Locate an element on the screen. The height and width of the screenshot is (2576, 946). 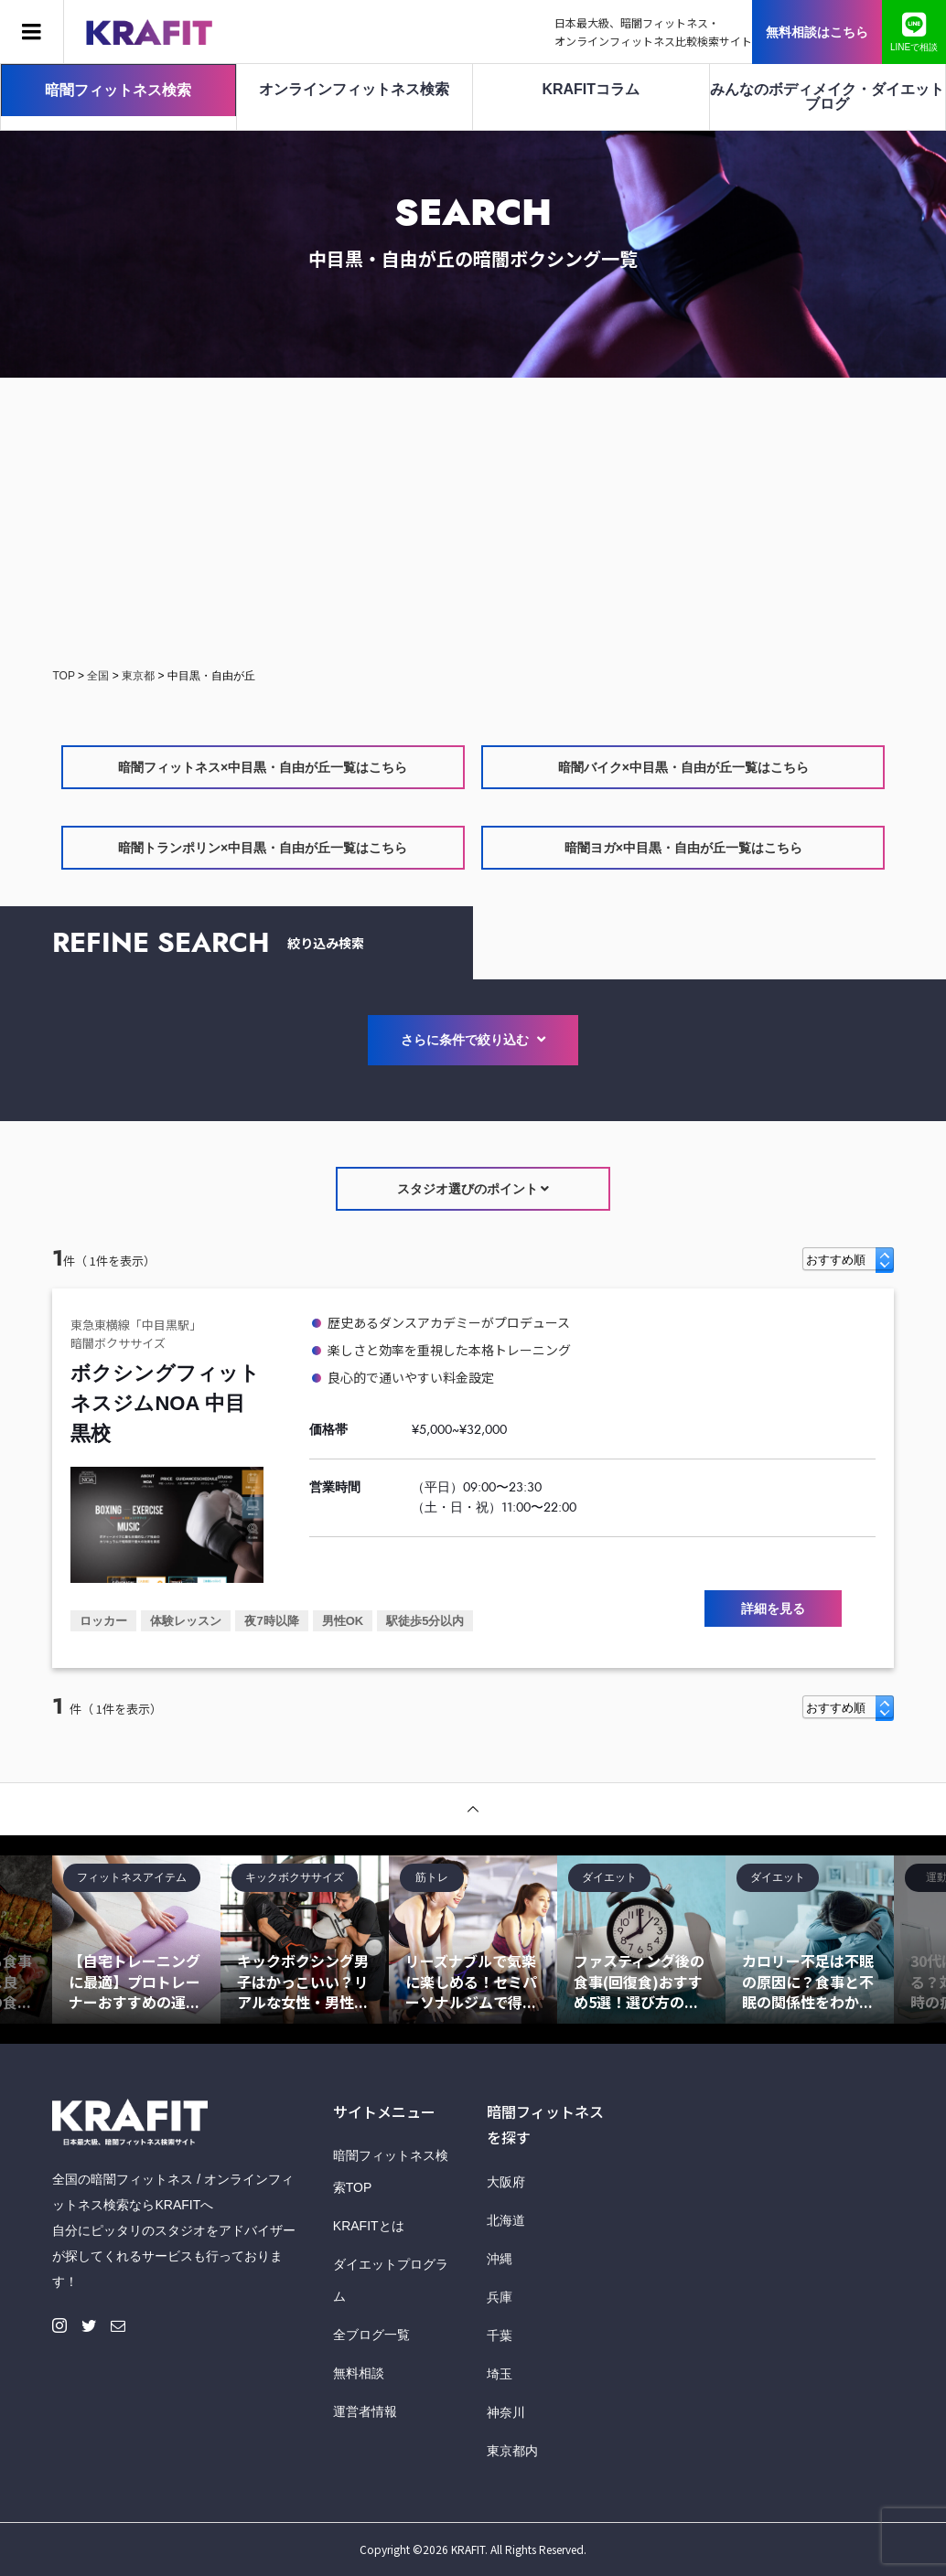
みんなのボディメイク・ダイエットブログ is located at coordinates (827, 96).